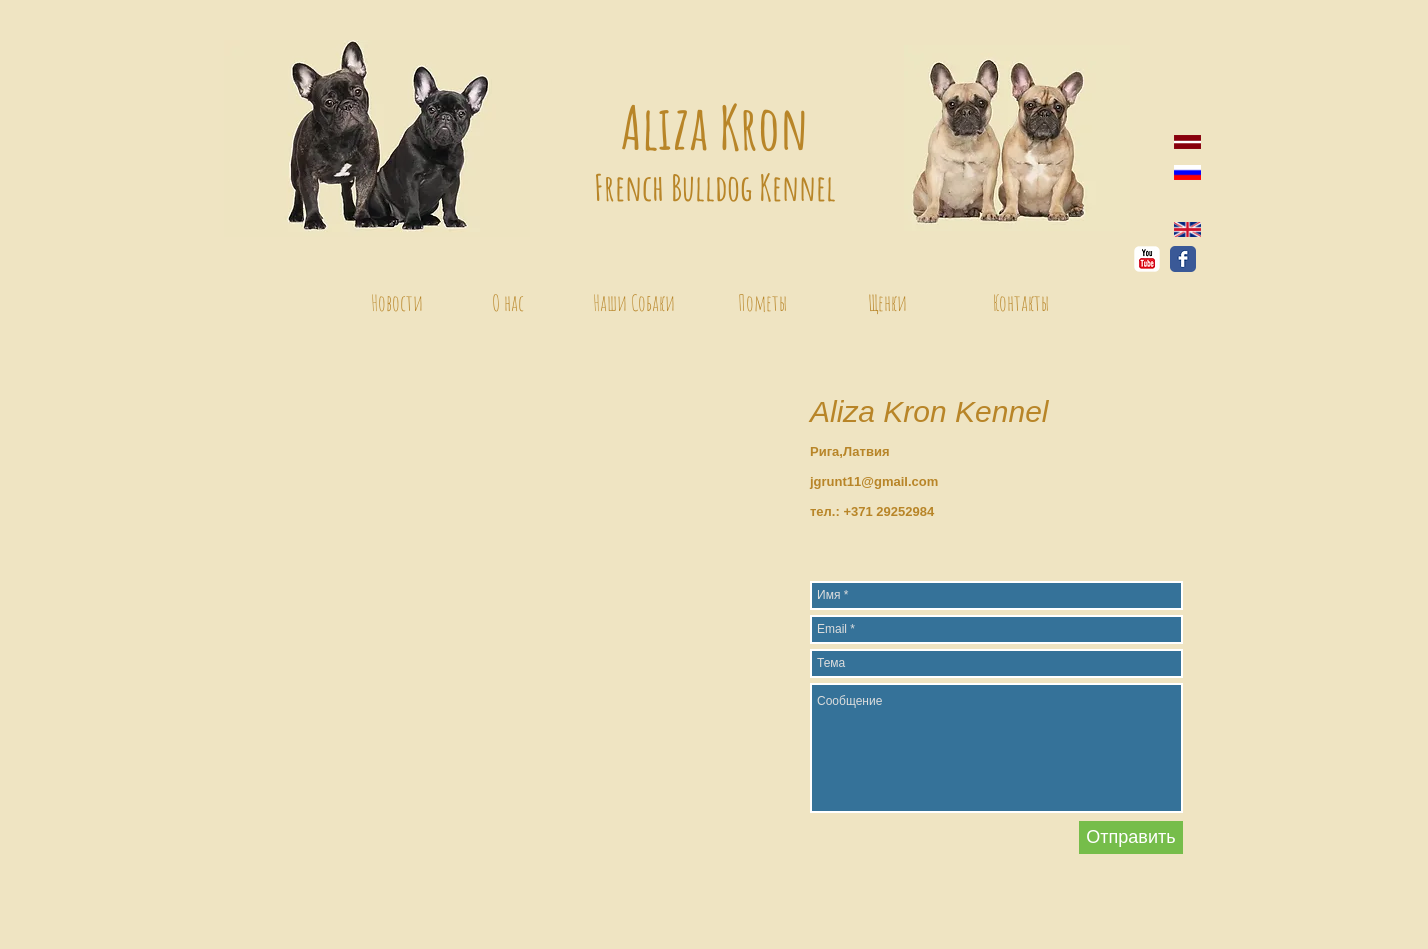 Image resolution: width=1428 pixels, height=949 pixels. What do you see at coordinates (1183, 259) in the screenshot?
I see `[Facebook Классик]` at bounding box center [1183, 259].